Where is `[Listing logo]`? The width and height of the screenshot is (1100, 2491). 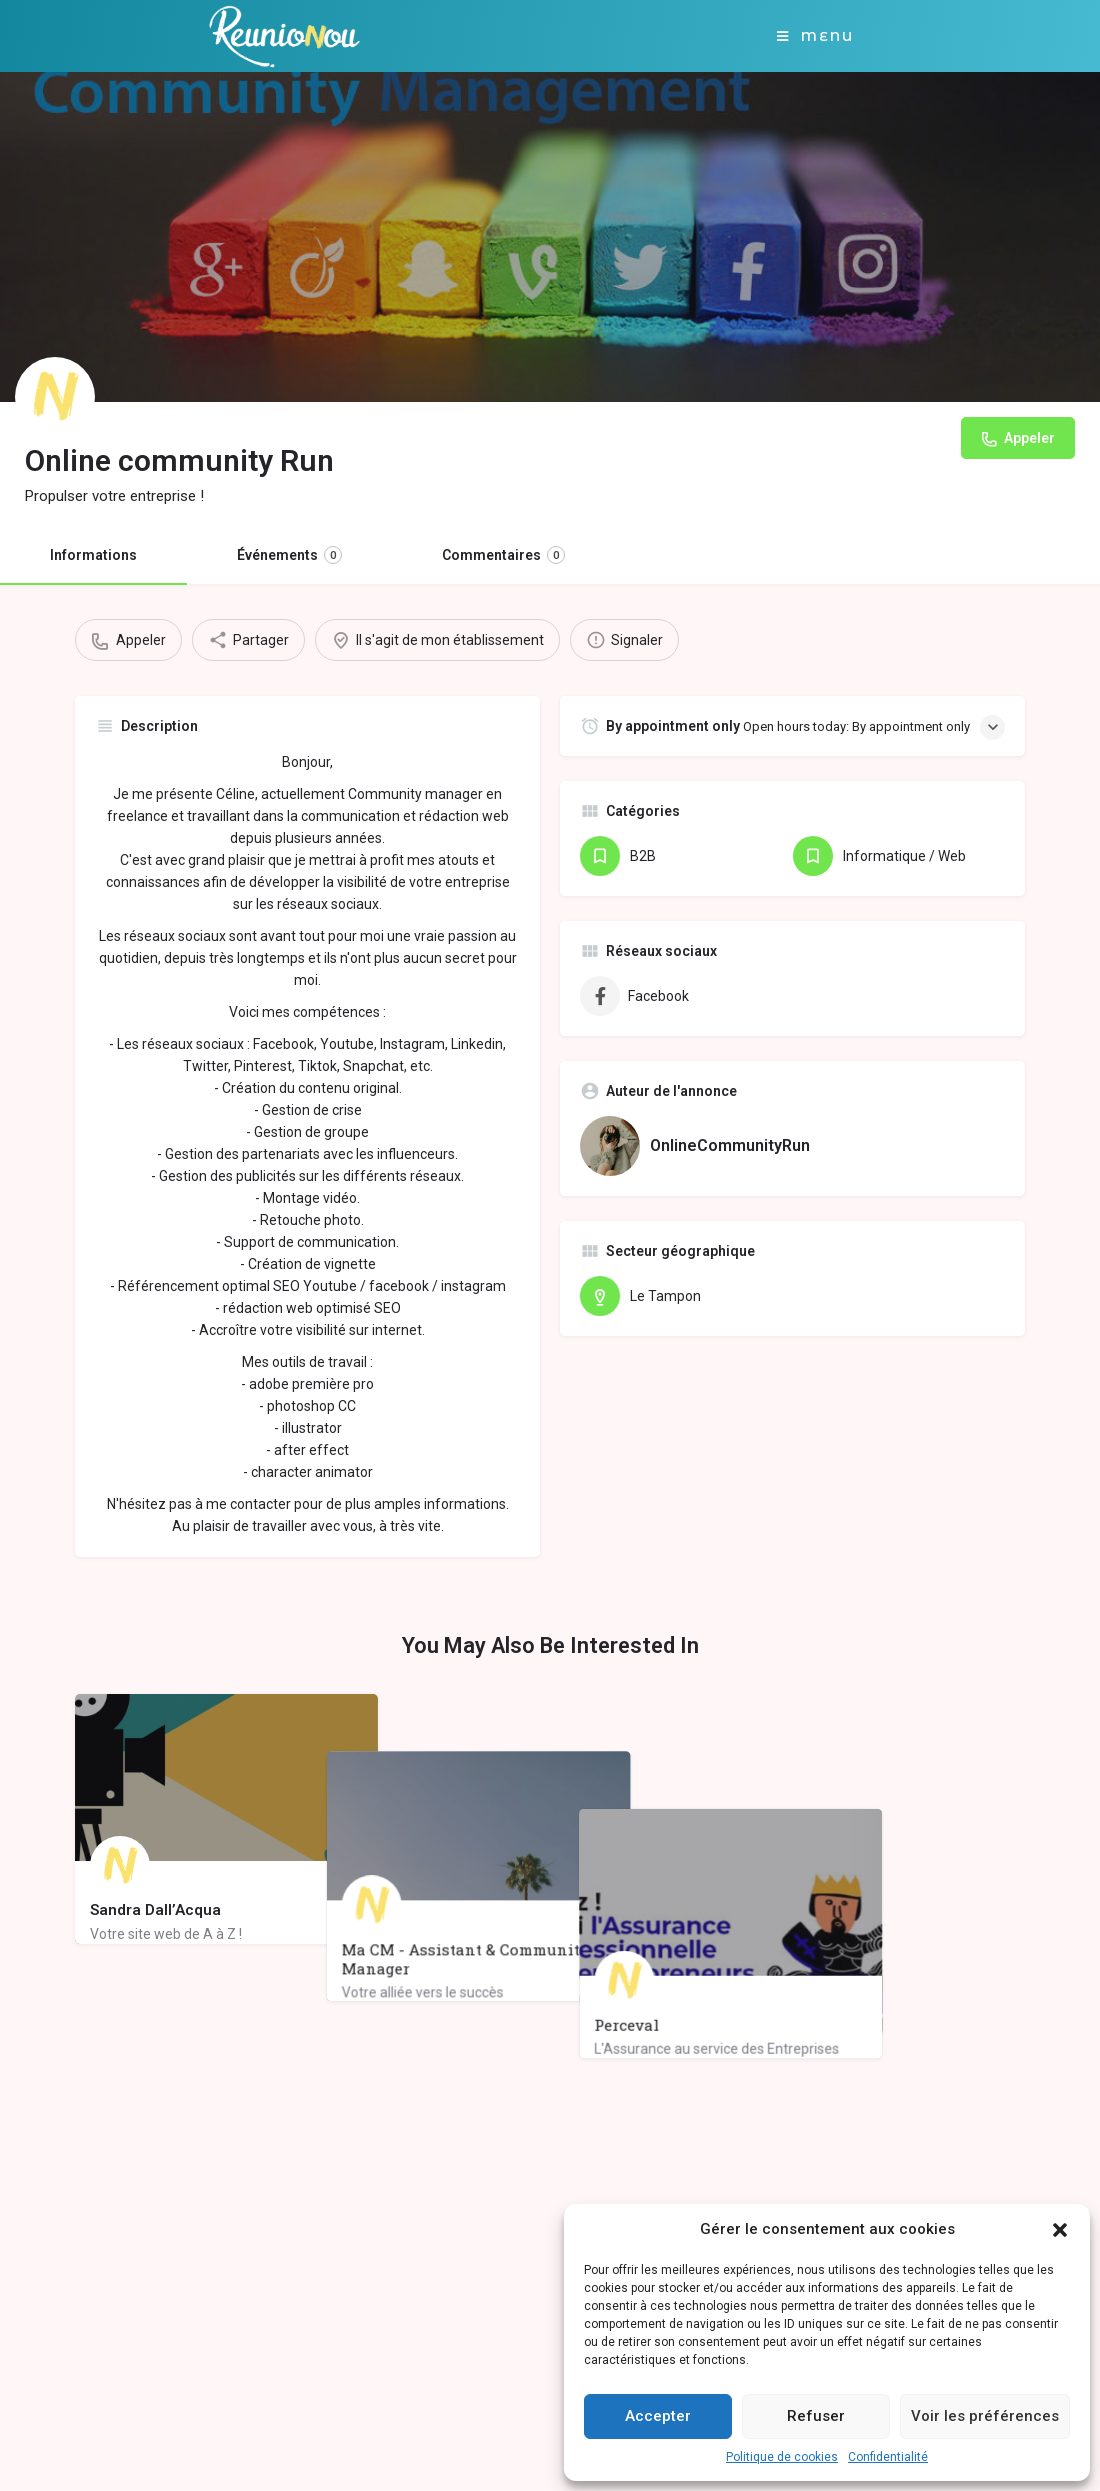
[Listing logo] is located at coordinates (55, 397).